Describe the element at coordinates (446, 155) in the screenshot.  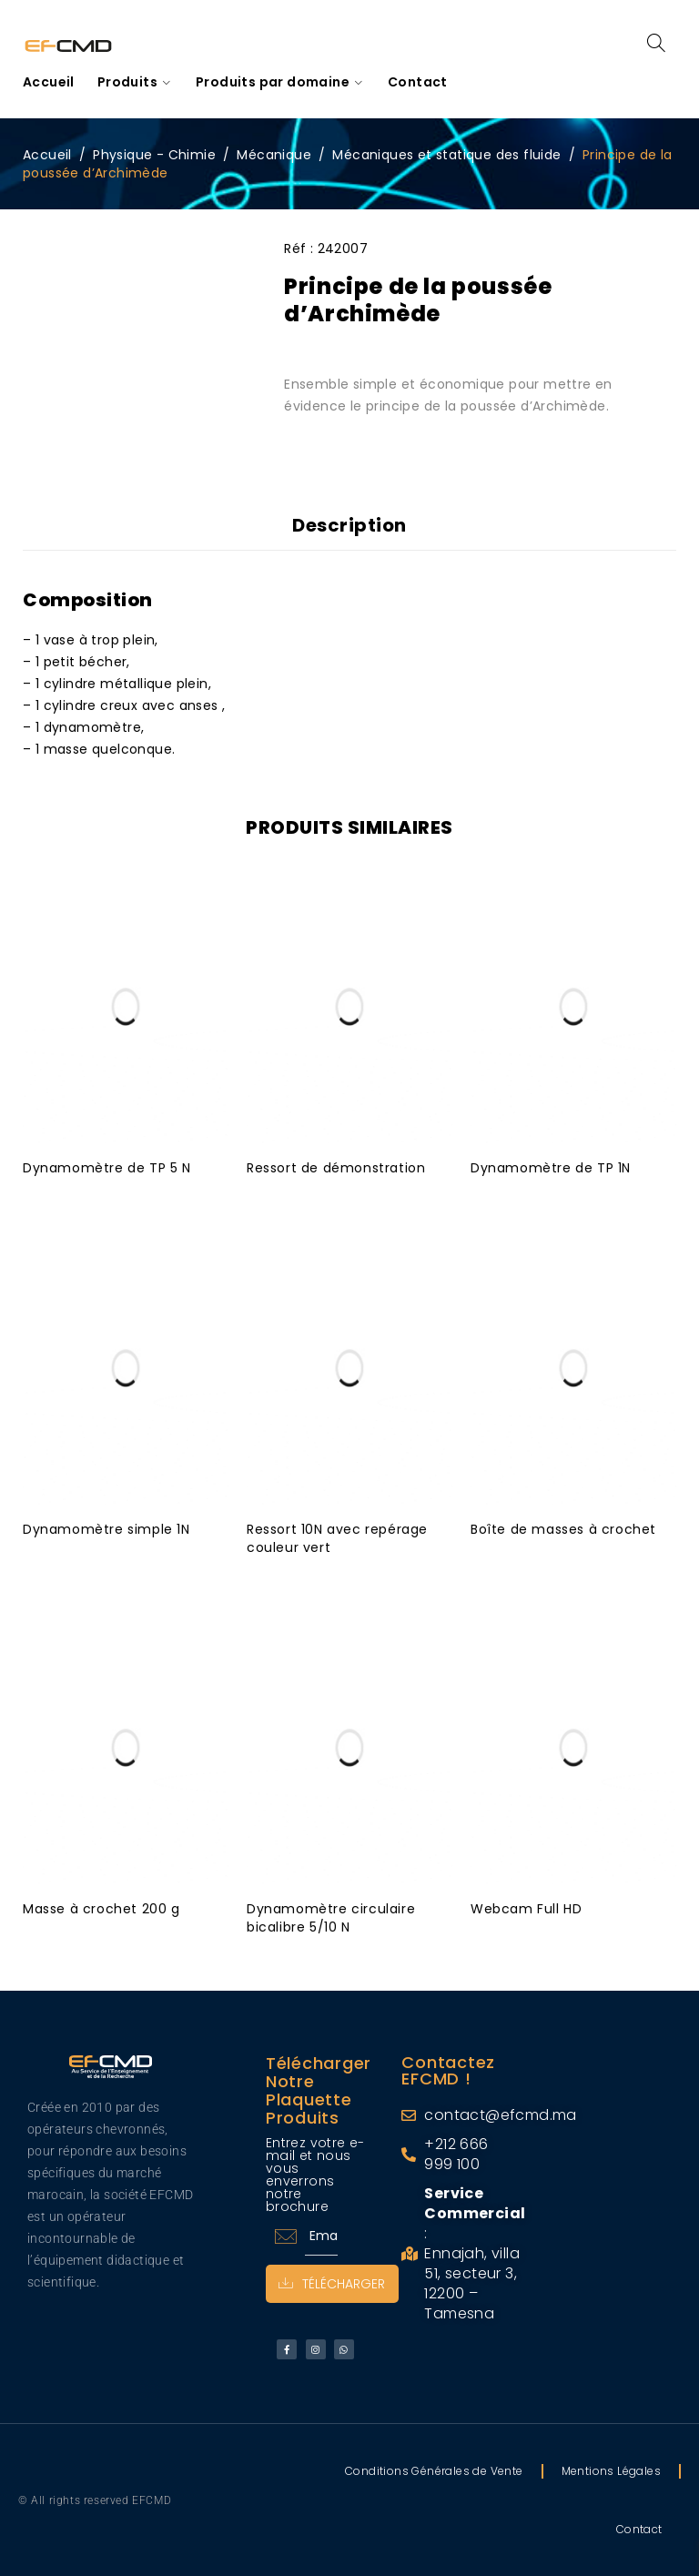
I see `Mécaniques et statique des fluide` at that location.